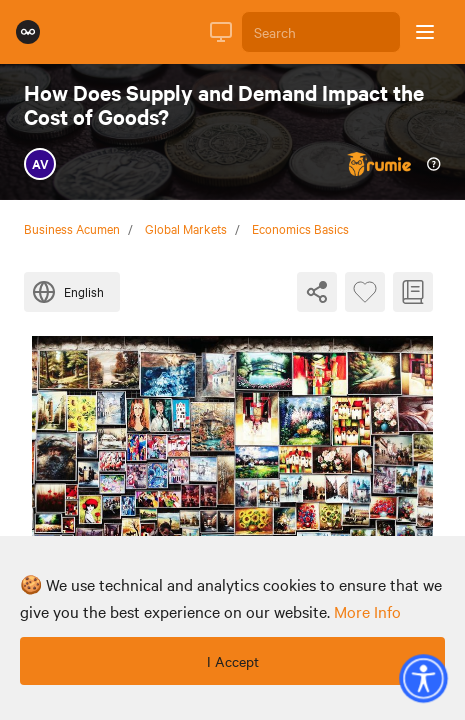 This screenshot has height=720, width=465. Describe the element at coordinates (365, 292) in the screenshot. I see `[Favourite Byte]` at that location.